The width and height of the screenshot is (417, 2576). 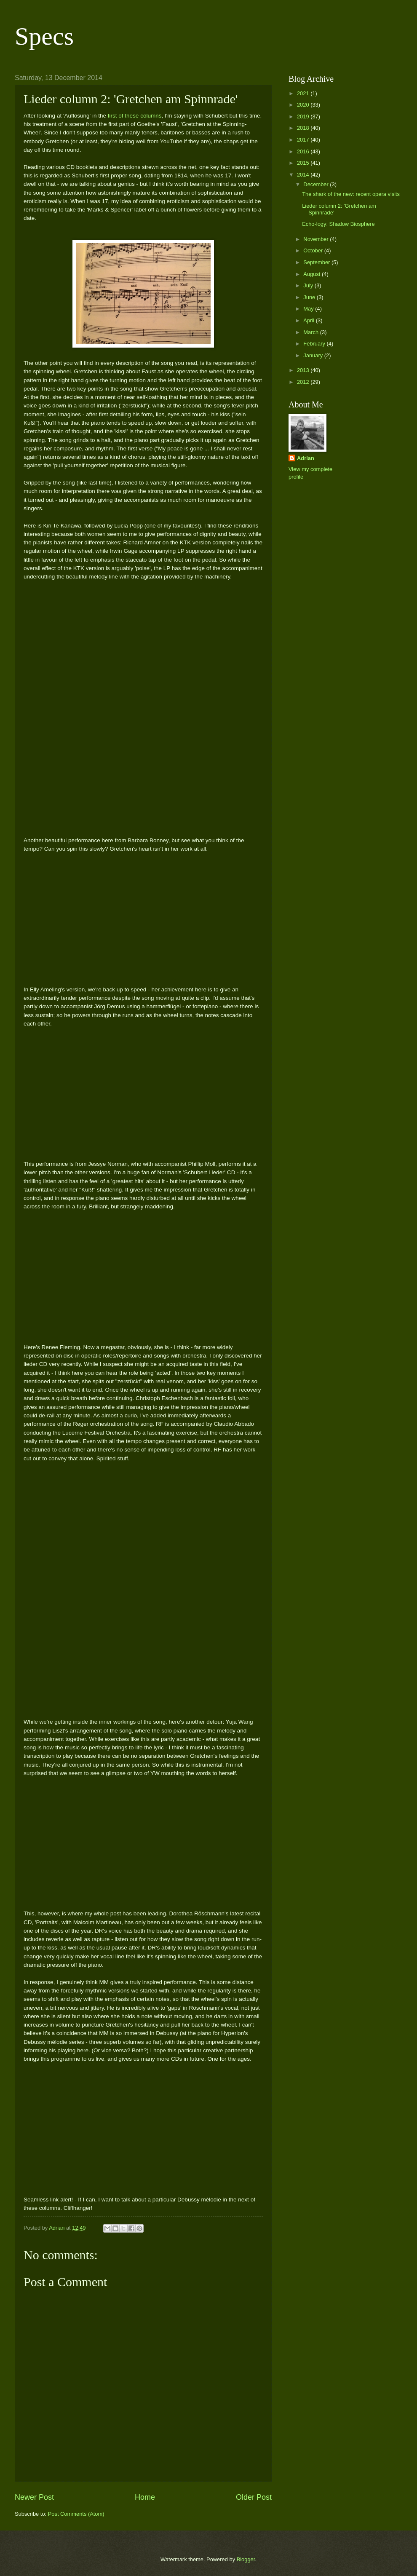 I want to click on 2013, so click(x=303, y=370).